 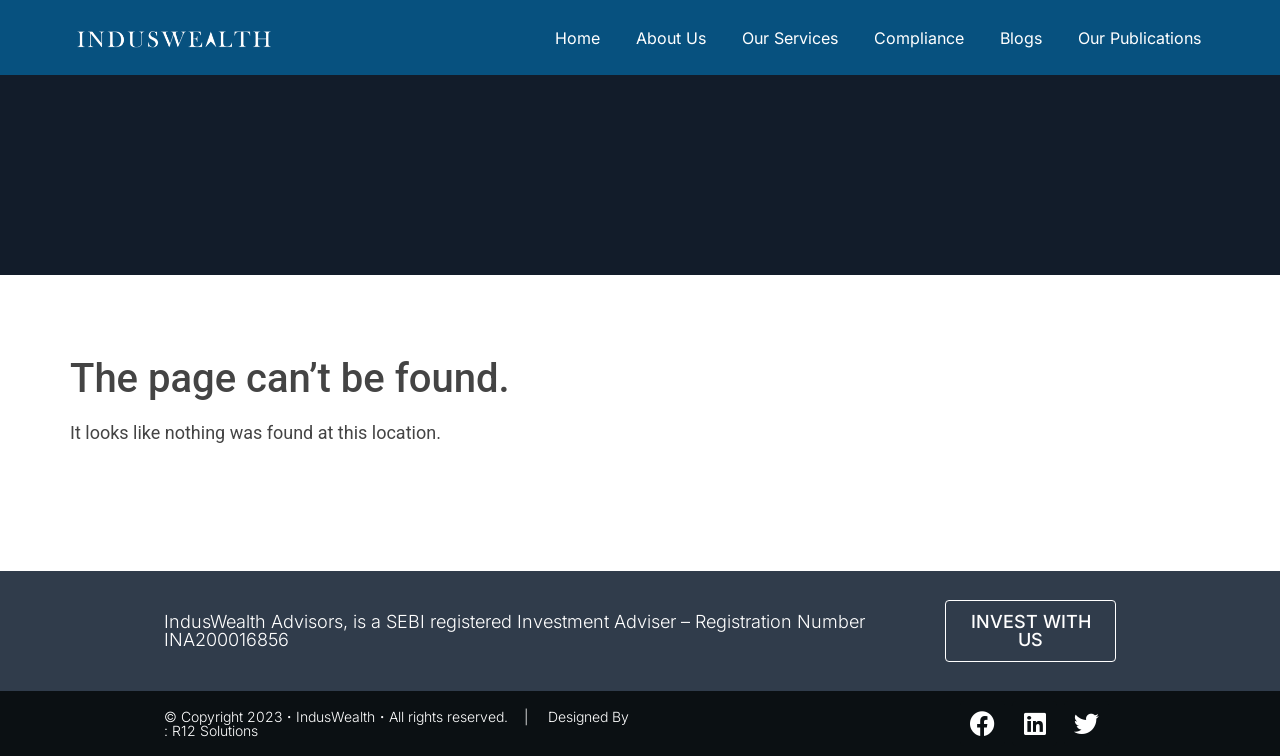 I want to click on Compliance, so click(x=919, y=38).